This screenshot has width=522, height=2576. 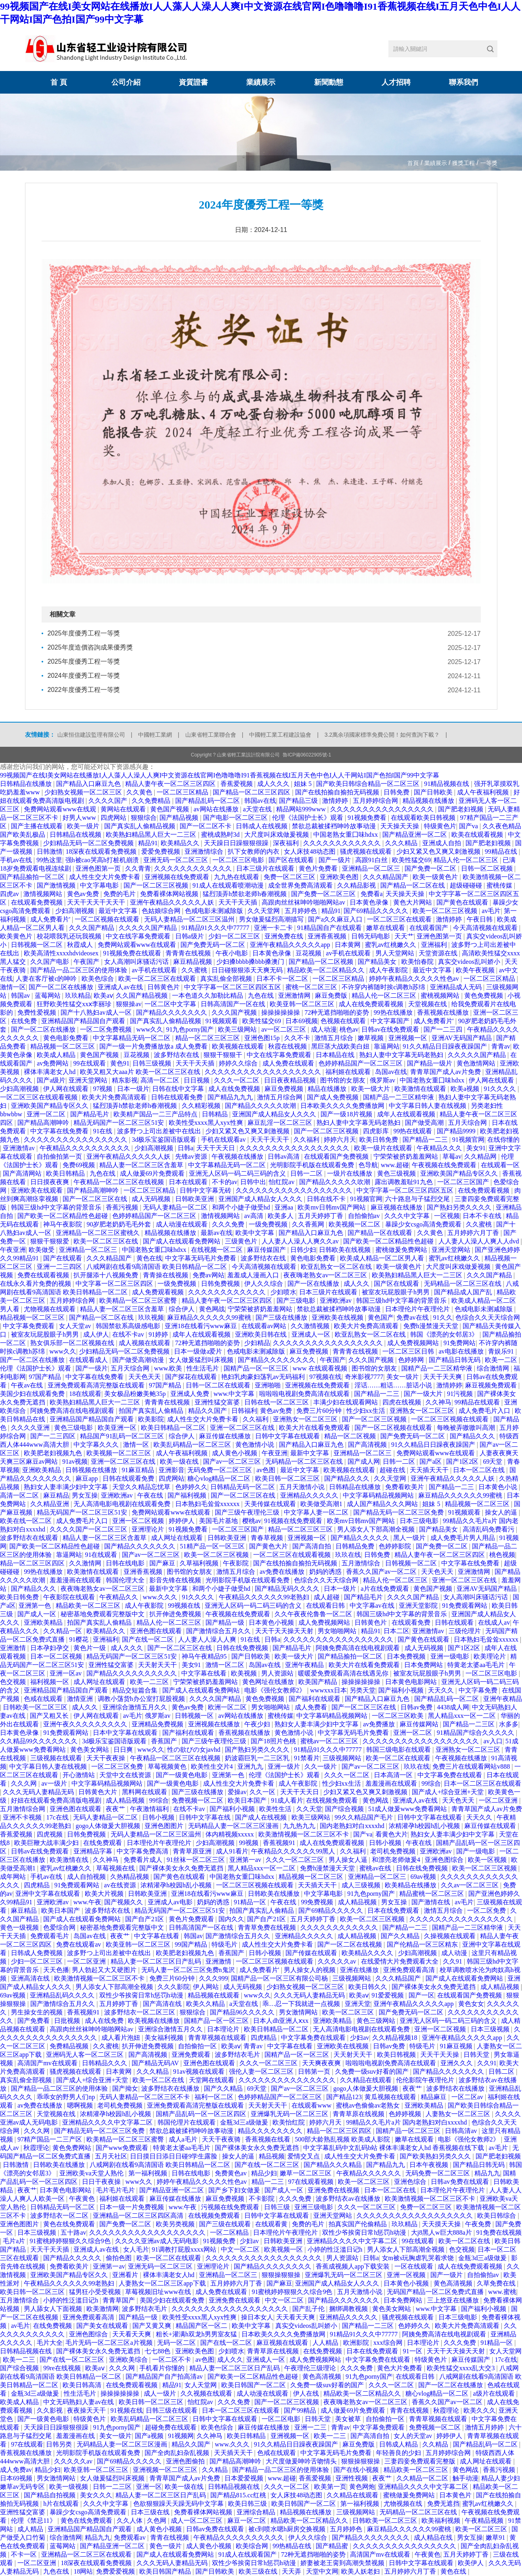 What do you see at coordinates (145, 1919) in the screenshot?
I see `国产自产21区` at bounding box center [145, 1919].